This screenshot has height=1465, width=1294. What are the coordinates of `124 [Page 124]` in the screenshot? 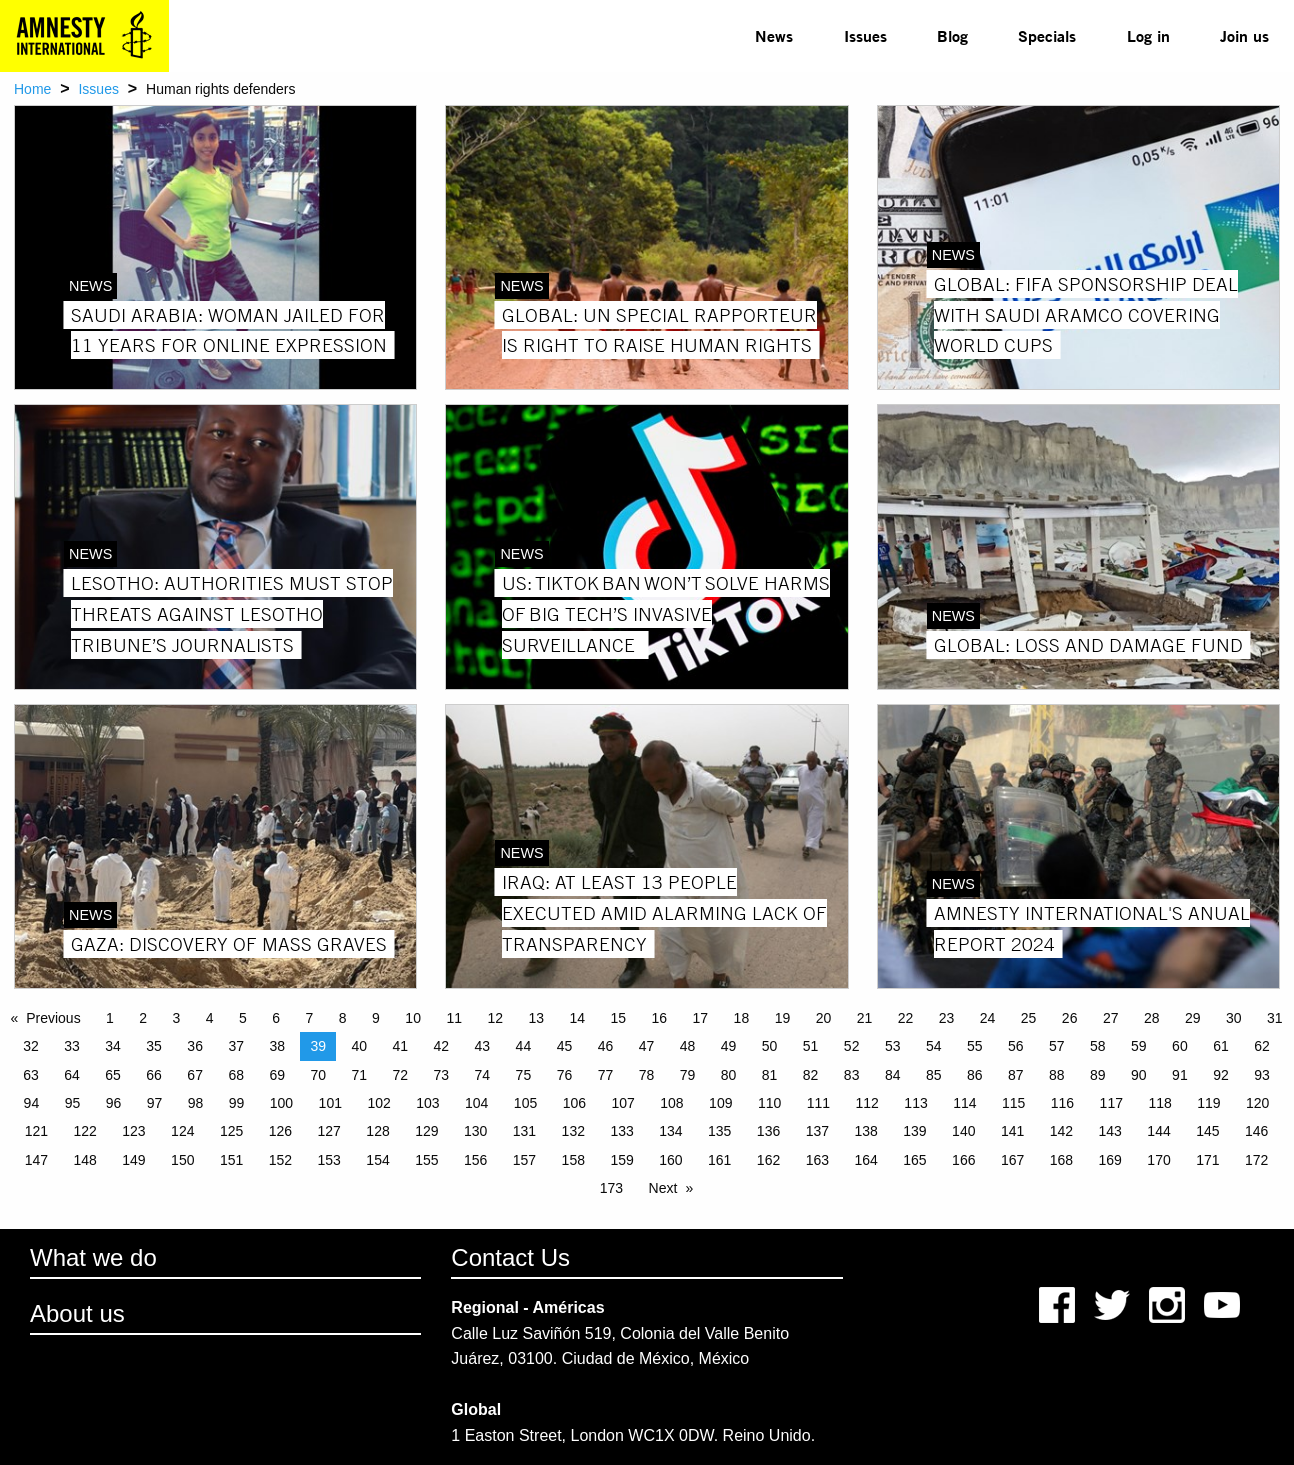 It's located at (182, 1131).